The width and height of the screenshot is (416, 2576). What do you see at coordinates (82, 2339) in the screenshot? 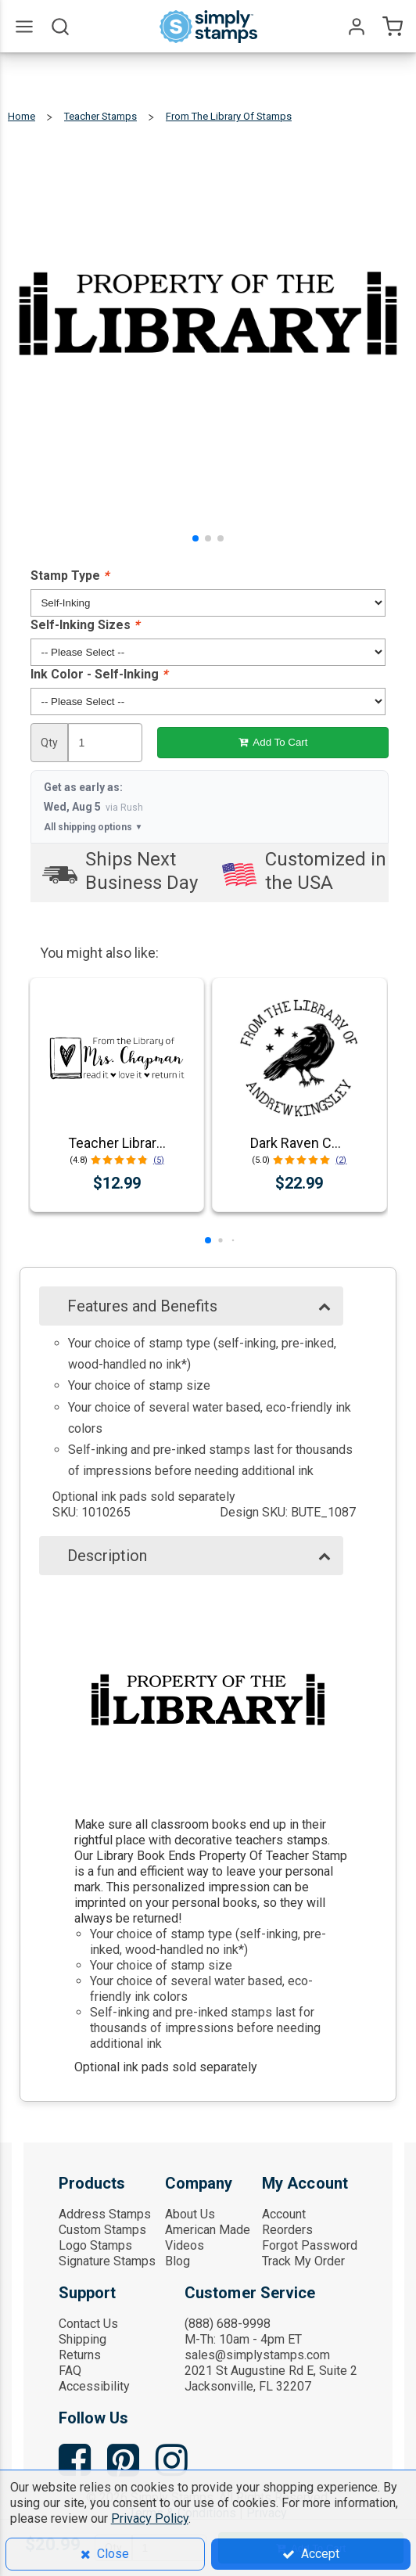
I see `Shipping` at bounding box center [82, 2339].